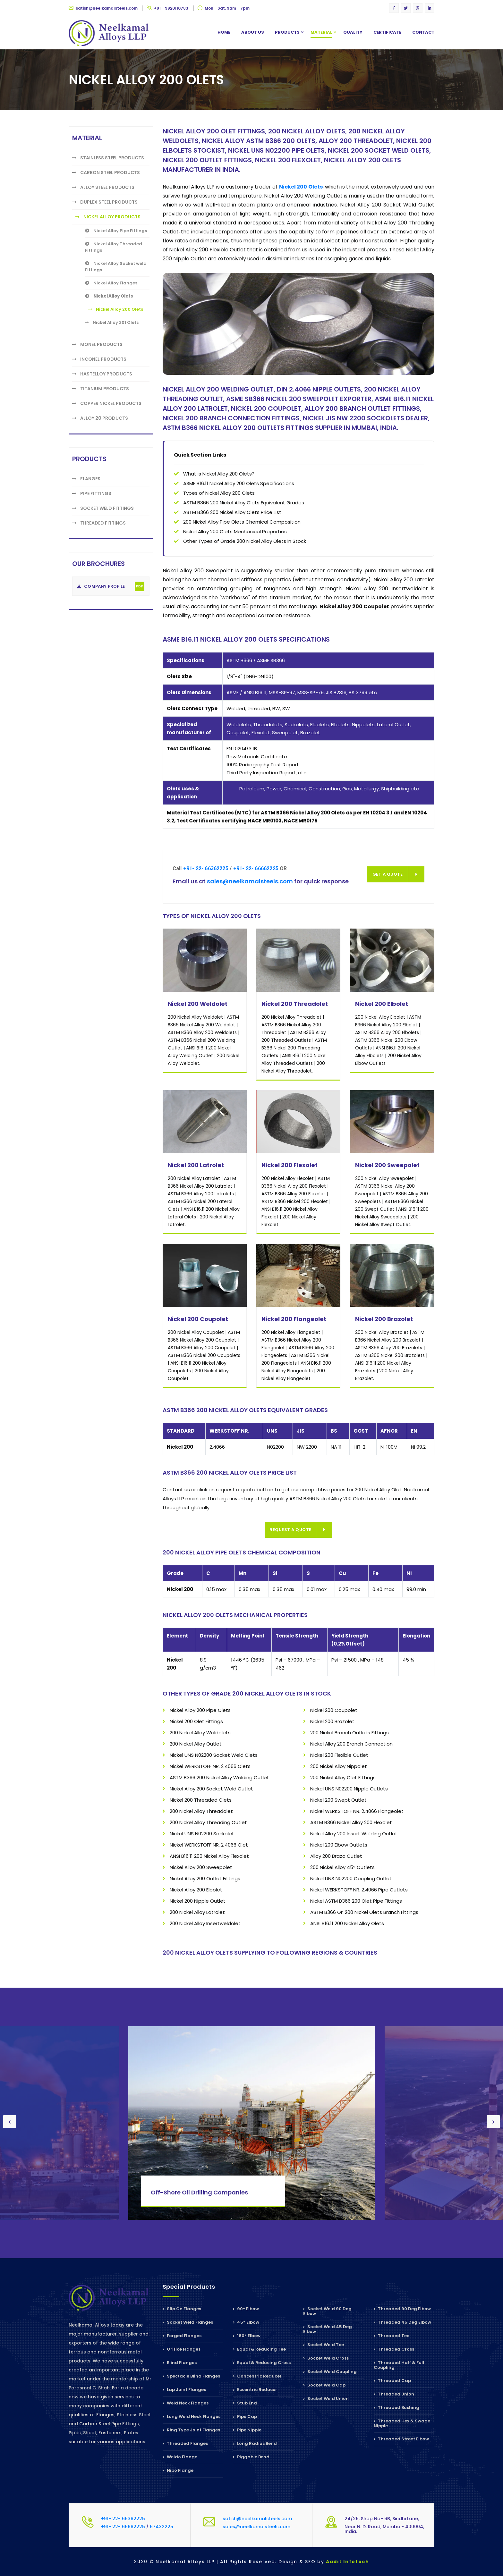 The image size is (503, 2576). Describe the element at coordinates (402, 2423) in the screenshot. I see `Threaded Hex & Swage Nipple` at that location.